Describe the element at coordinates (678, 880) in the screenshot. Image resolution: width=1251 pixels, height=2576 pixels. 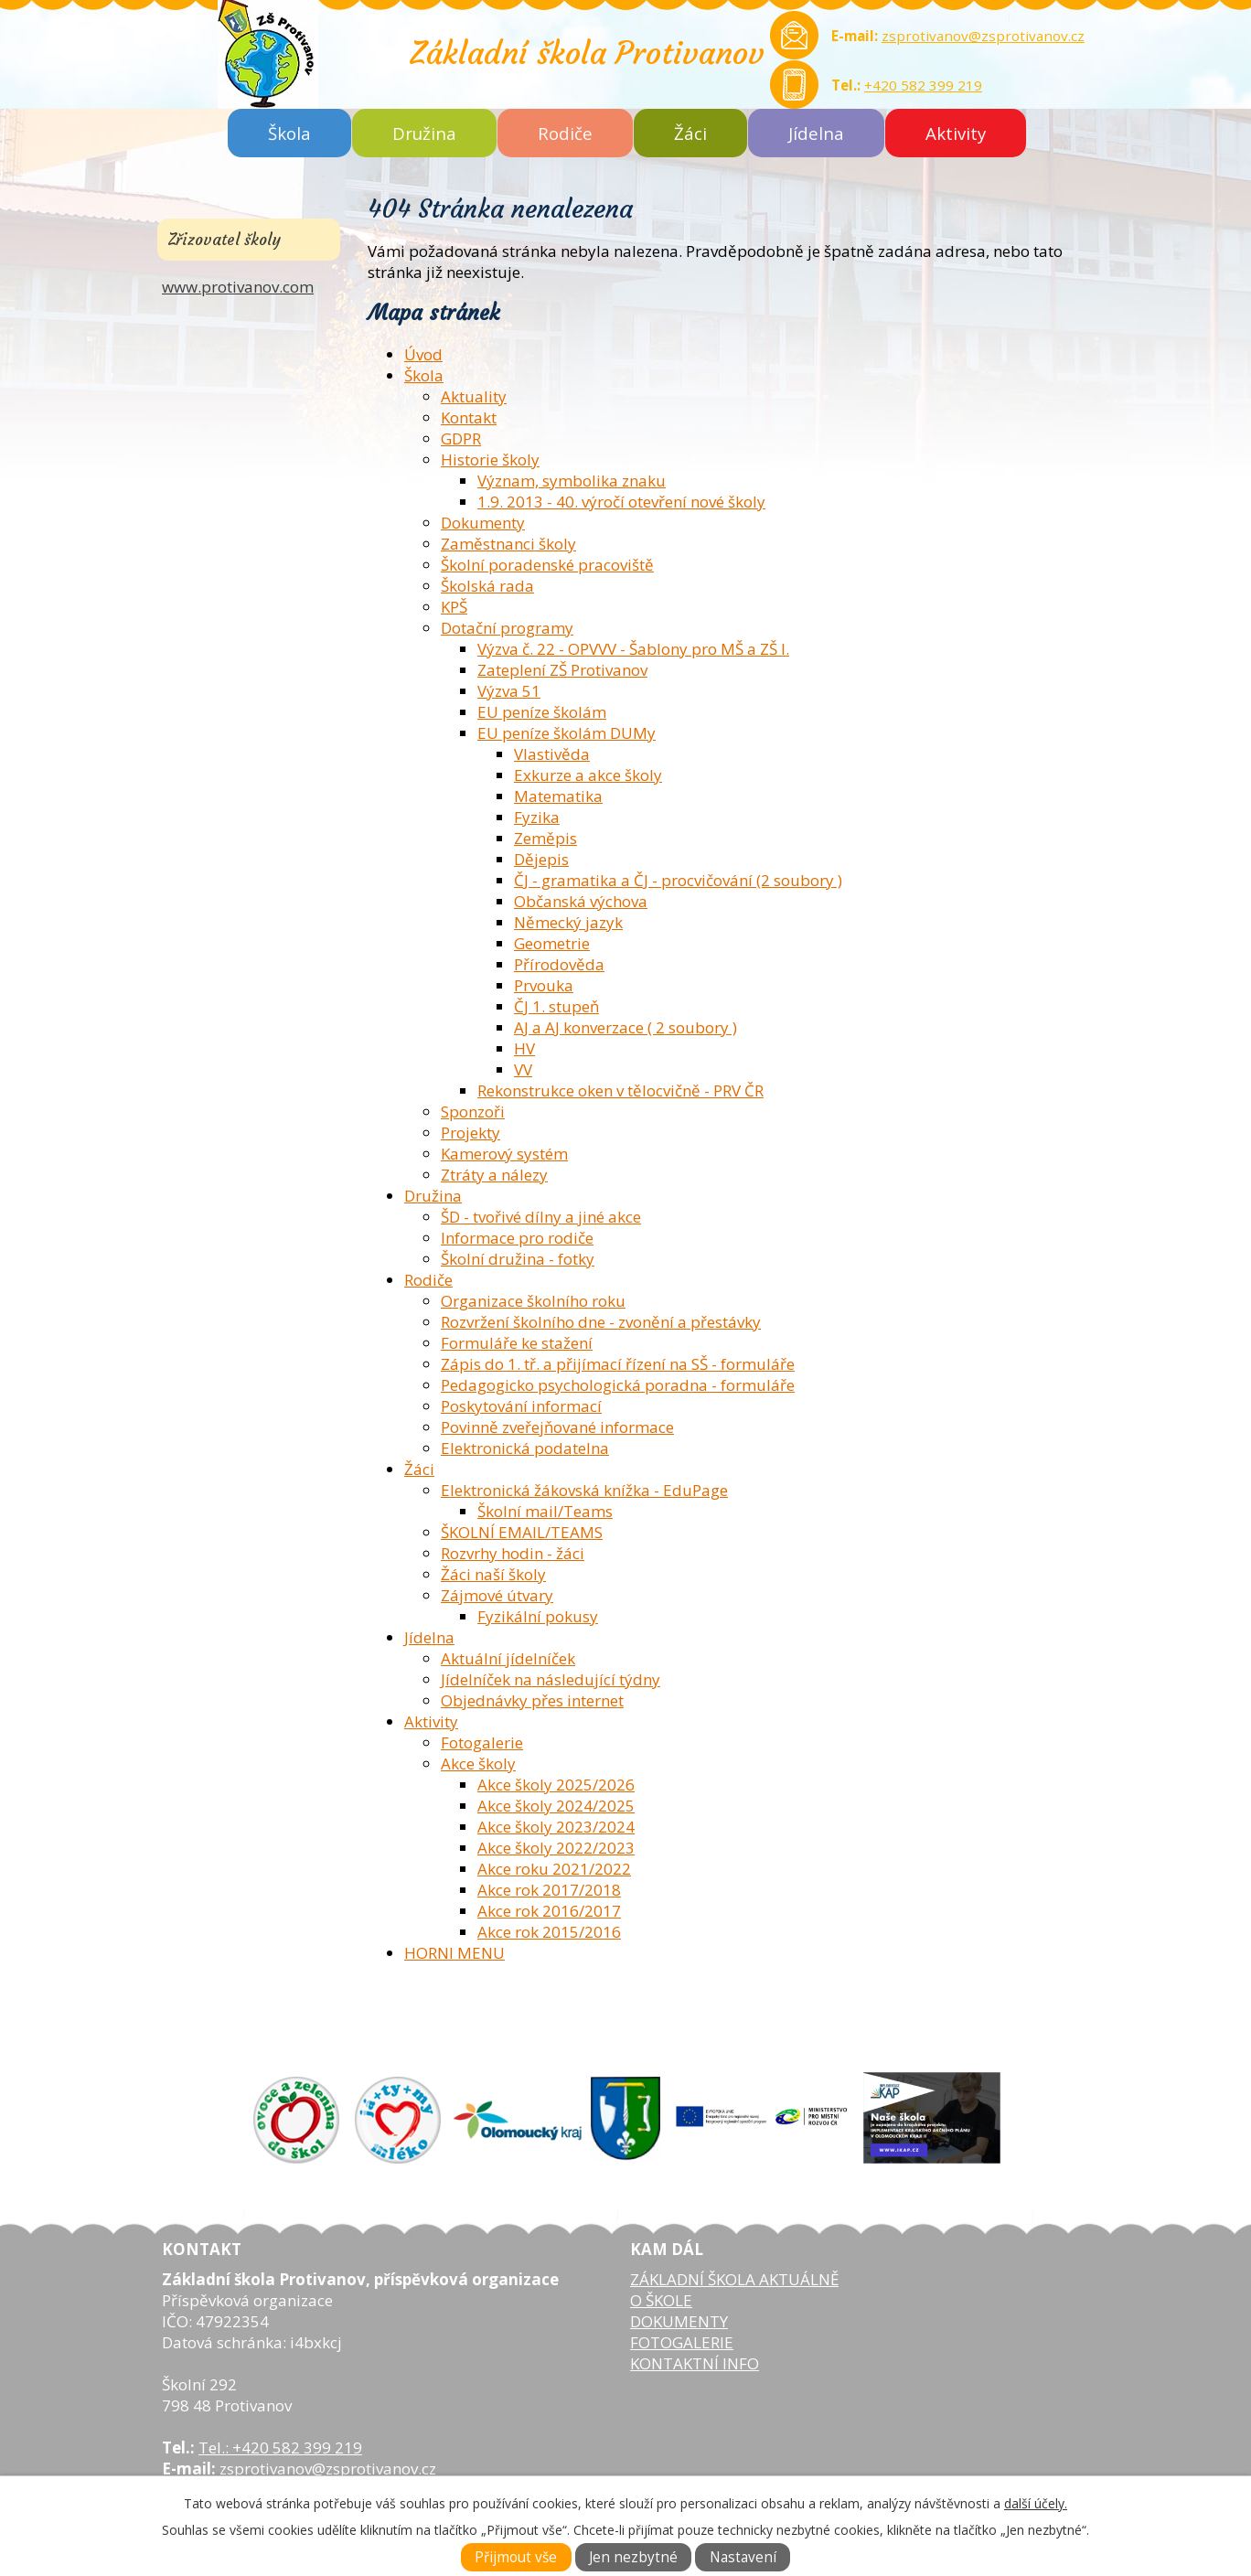
I see `ČJ - gramatika a ČJ - procvičování (2 soubory )` at that location.